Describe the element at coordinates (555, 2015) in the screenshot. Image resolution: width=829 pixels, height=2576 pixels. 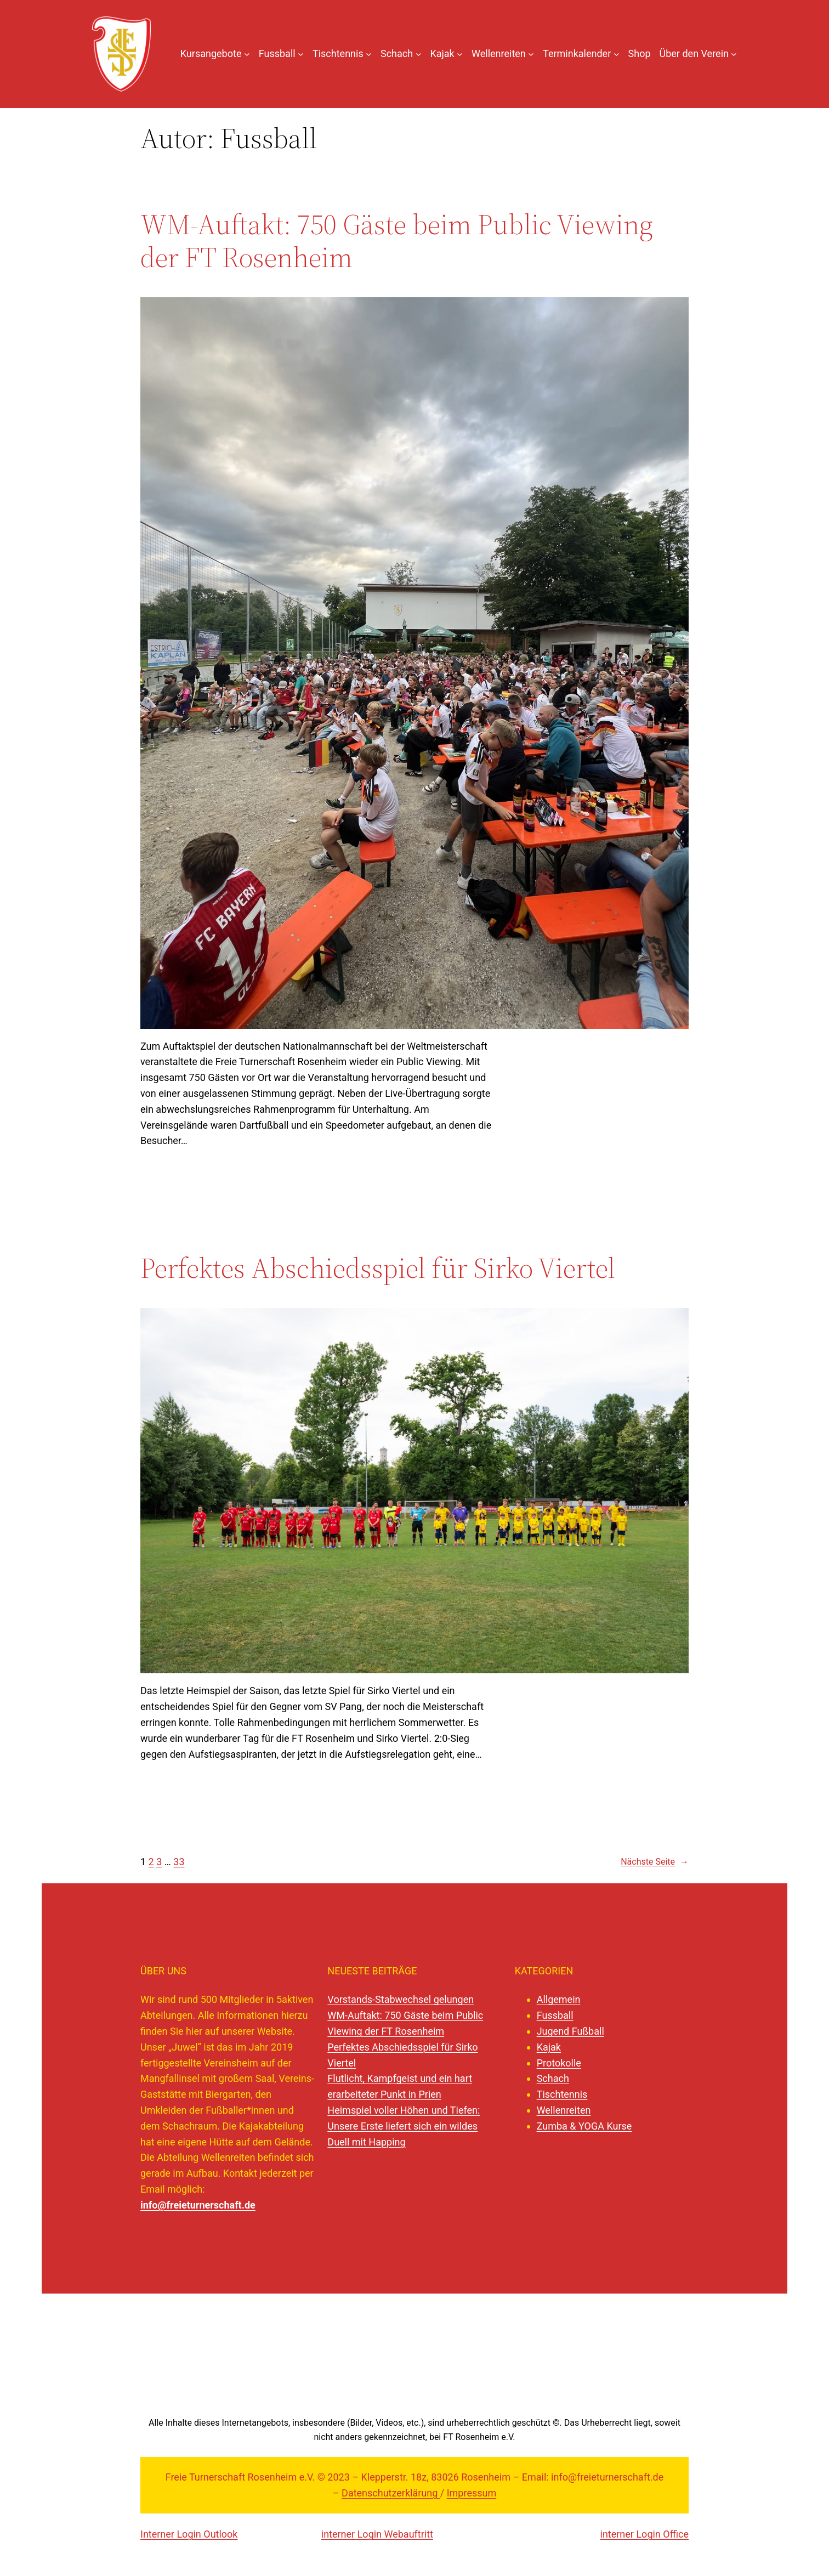
I see `Fussball` at that location.